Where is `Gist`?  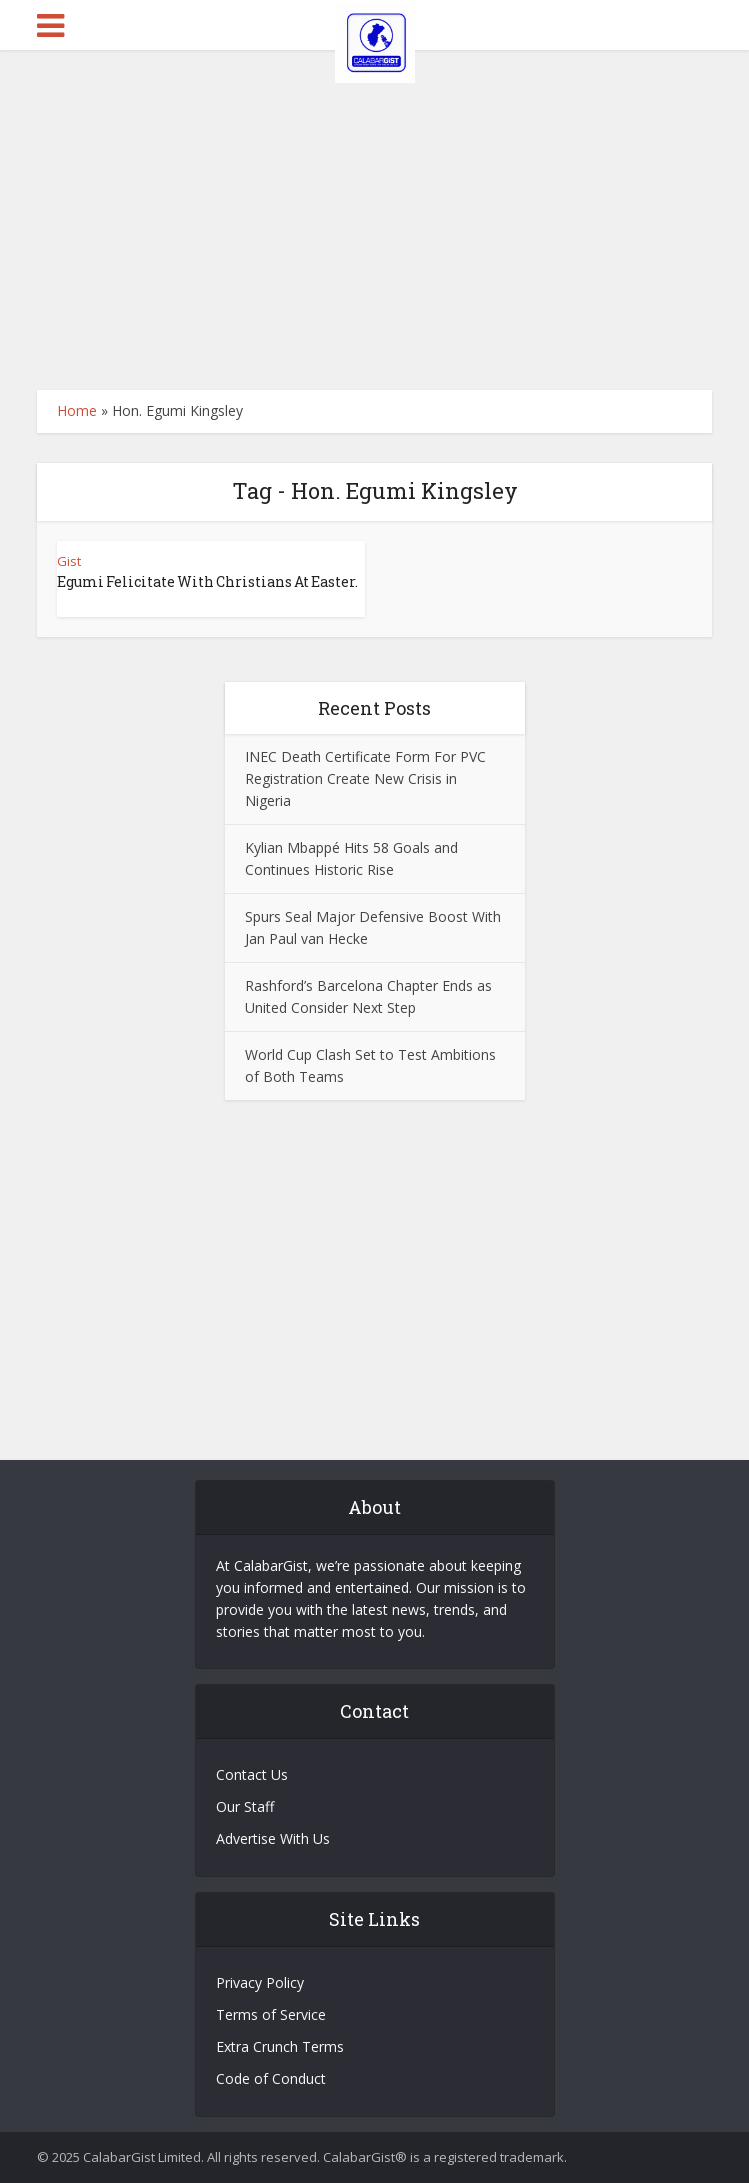 Gist is located at coordinates (69, 561).